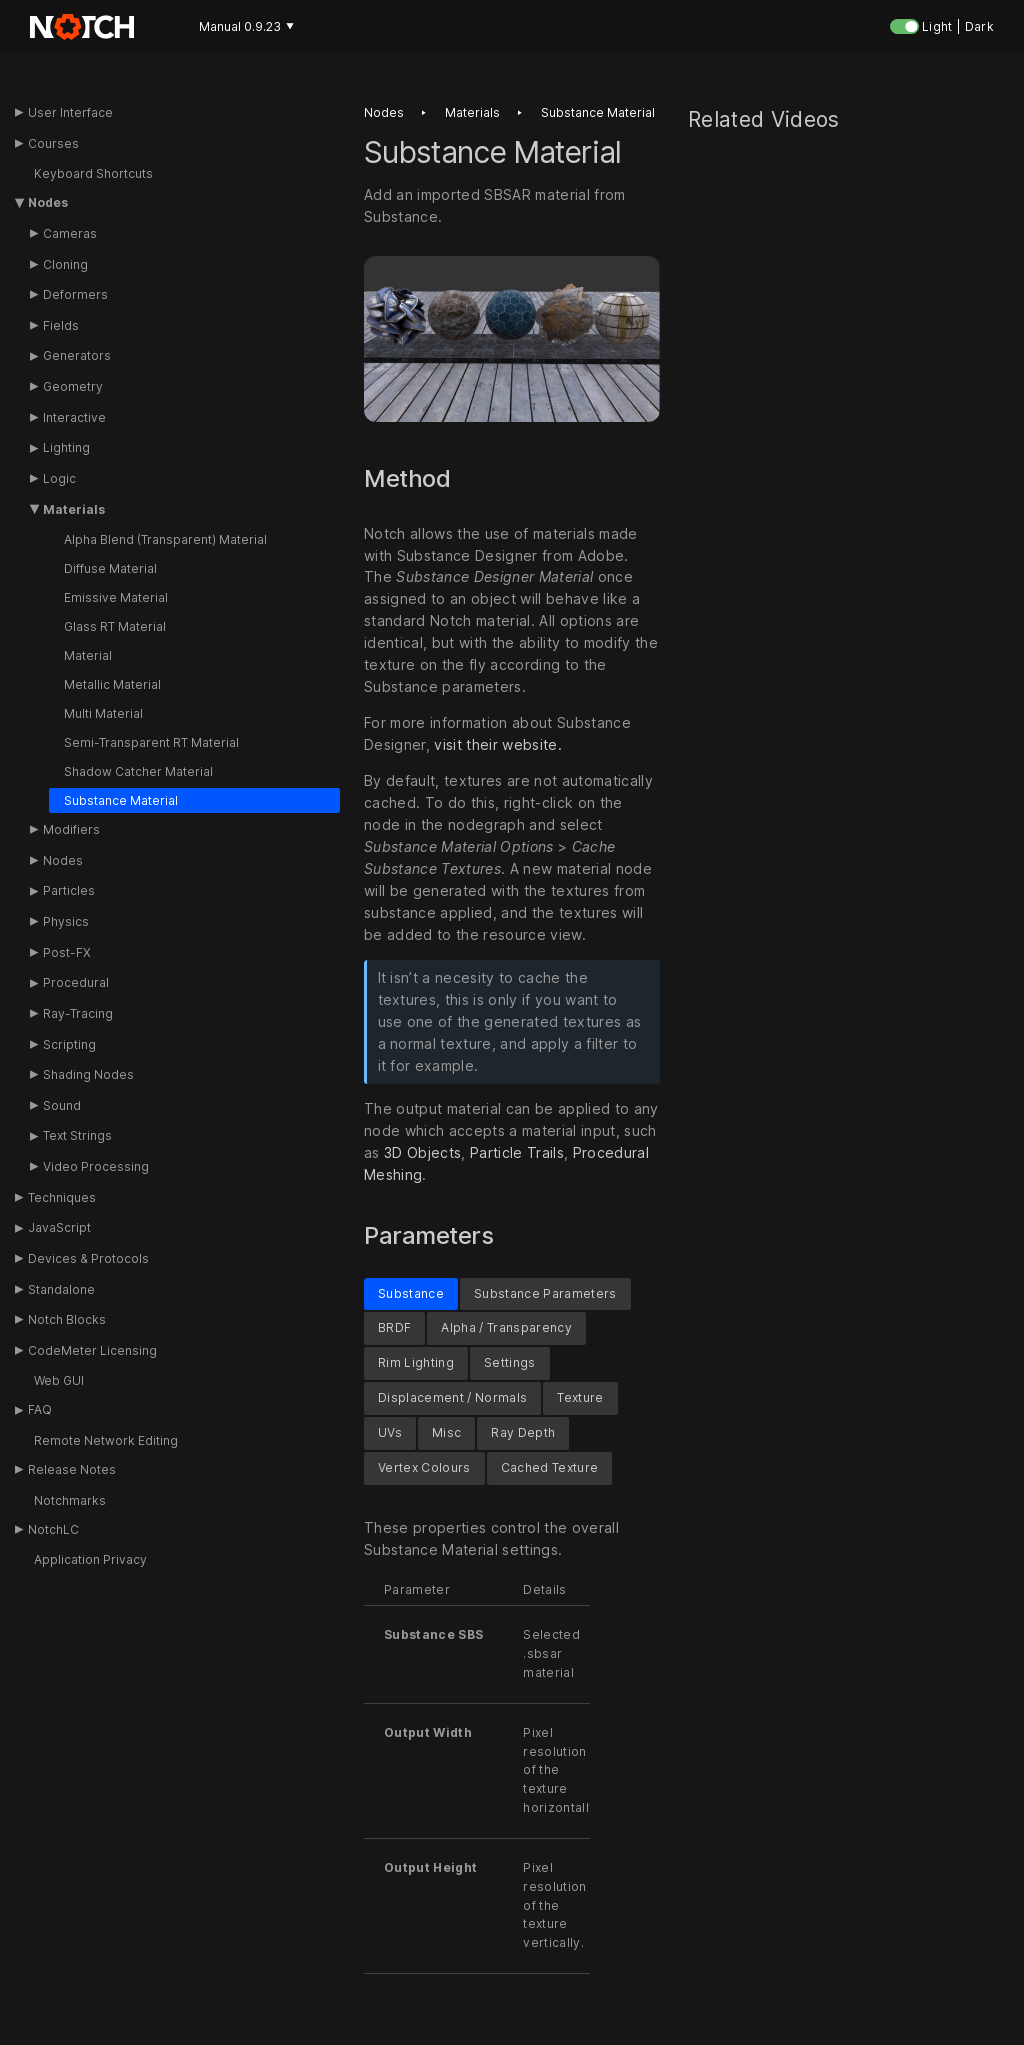 The image size is (1024, 2045). What do you see at coordinates (77, 1135) in the screenshot?
I see `Text Strings` at bounding box center [77, 1135].